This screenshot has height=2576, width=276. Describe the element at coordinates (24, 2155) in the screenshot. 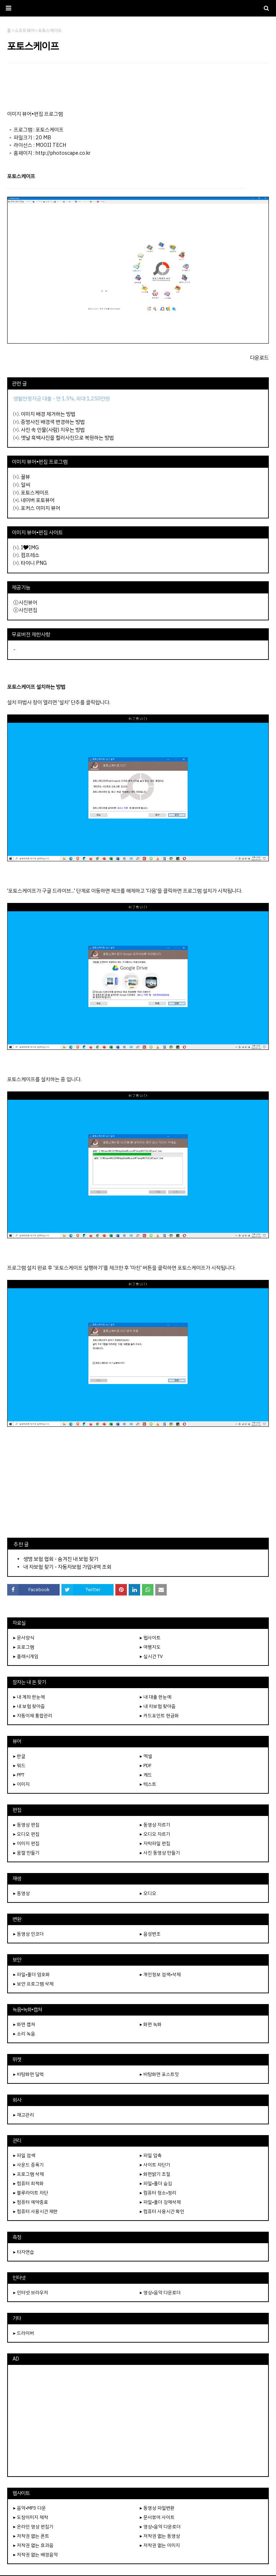

I see `▸ 파일 검색` at that location.